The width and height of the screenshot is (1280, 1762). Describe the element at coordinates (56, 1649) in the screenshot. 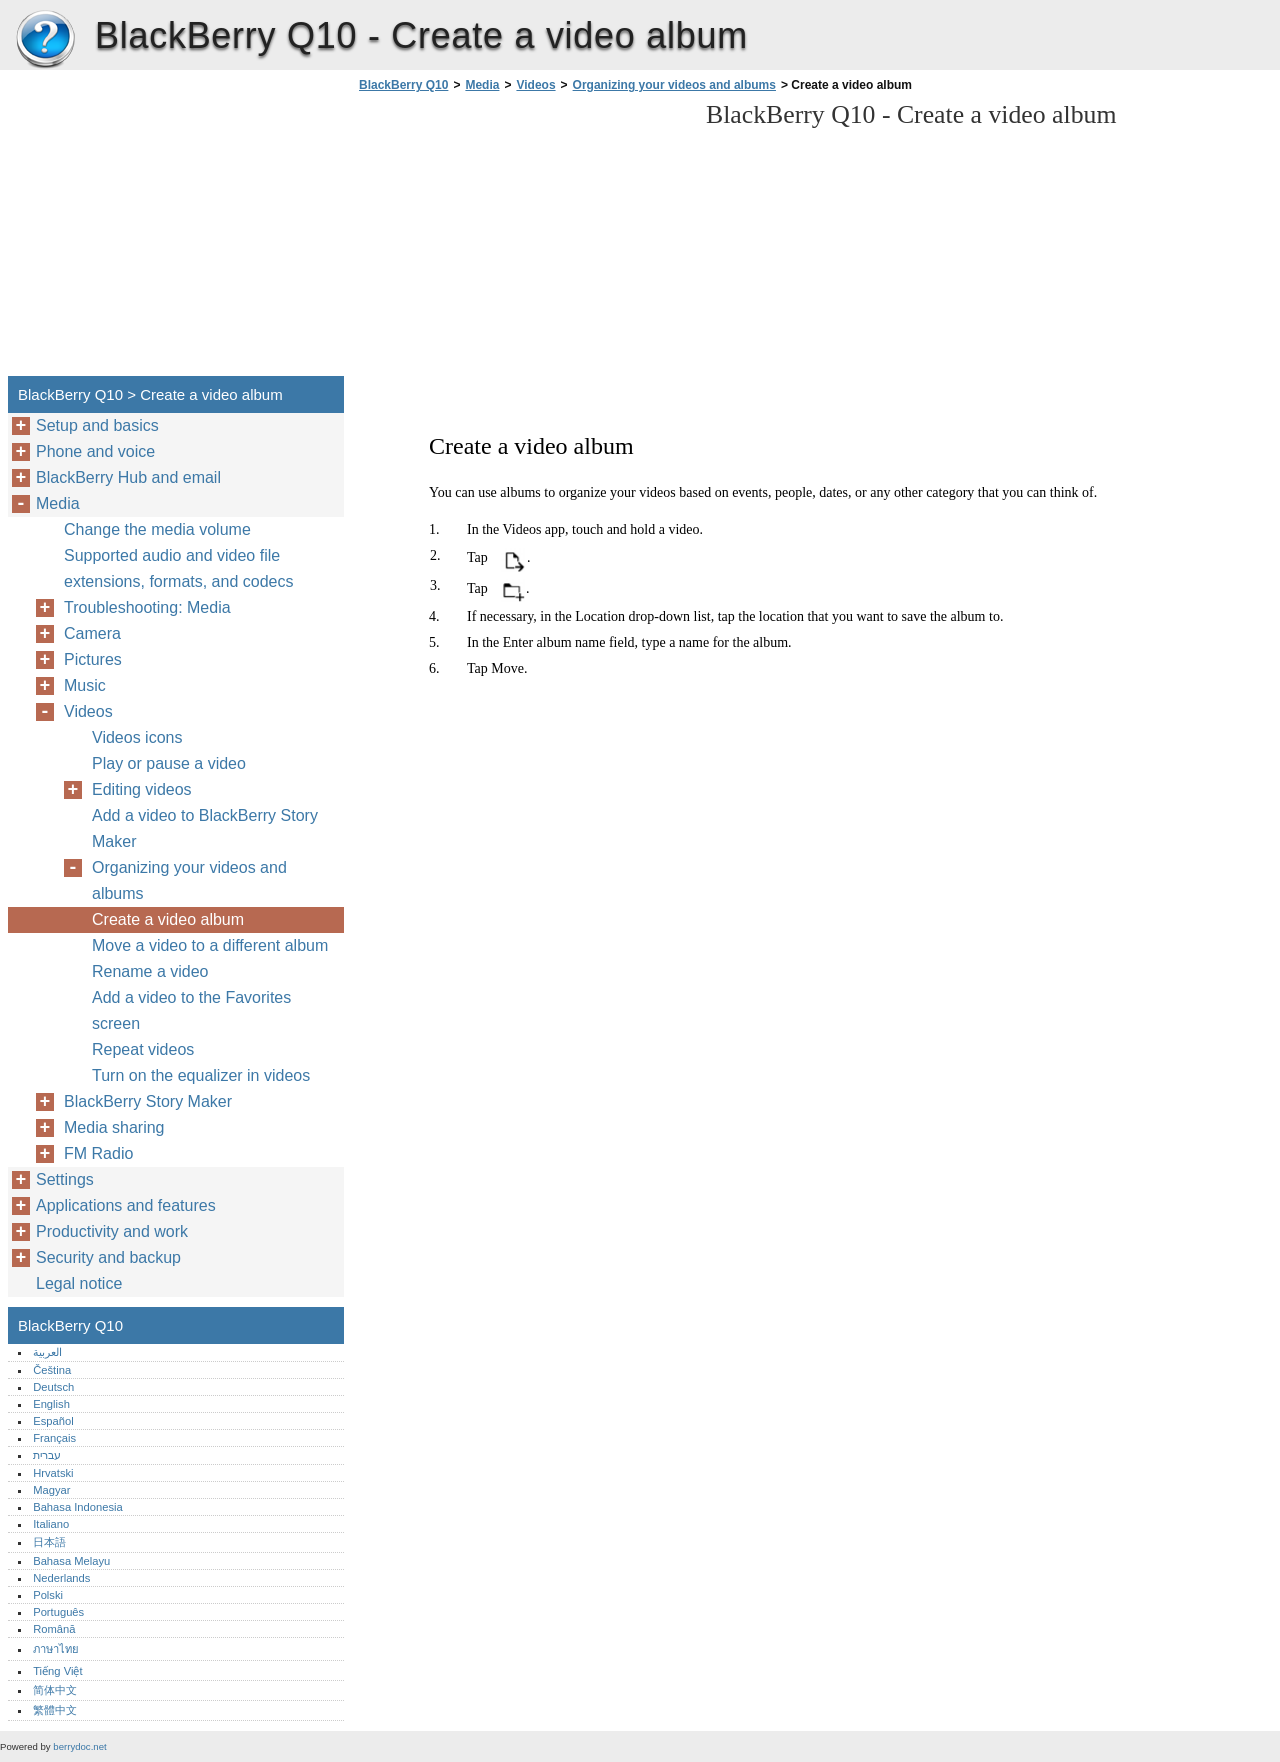

I see `ภาษาไทย` at that location.